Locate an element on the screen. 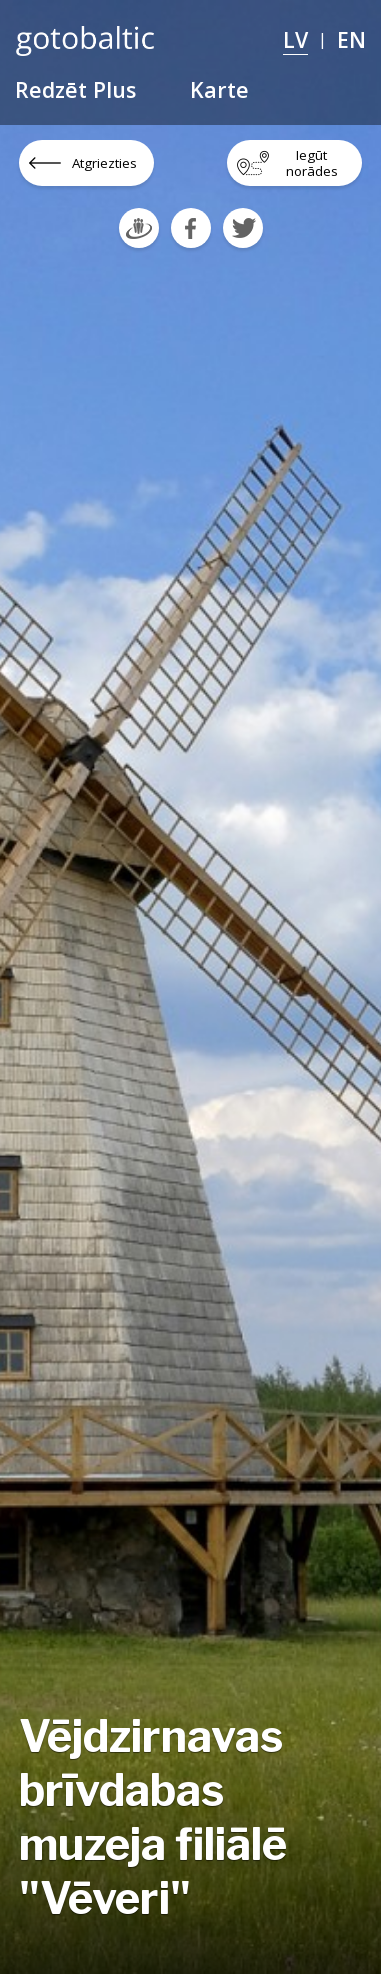  Redzēt Plus is located at coordinates (75, 89).